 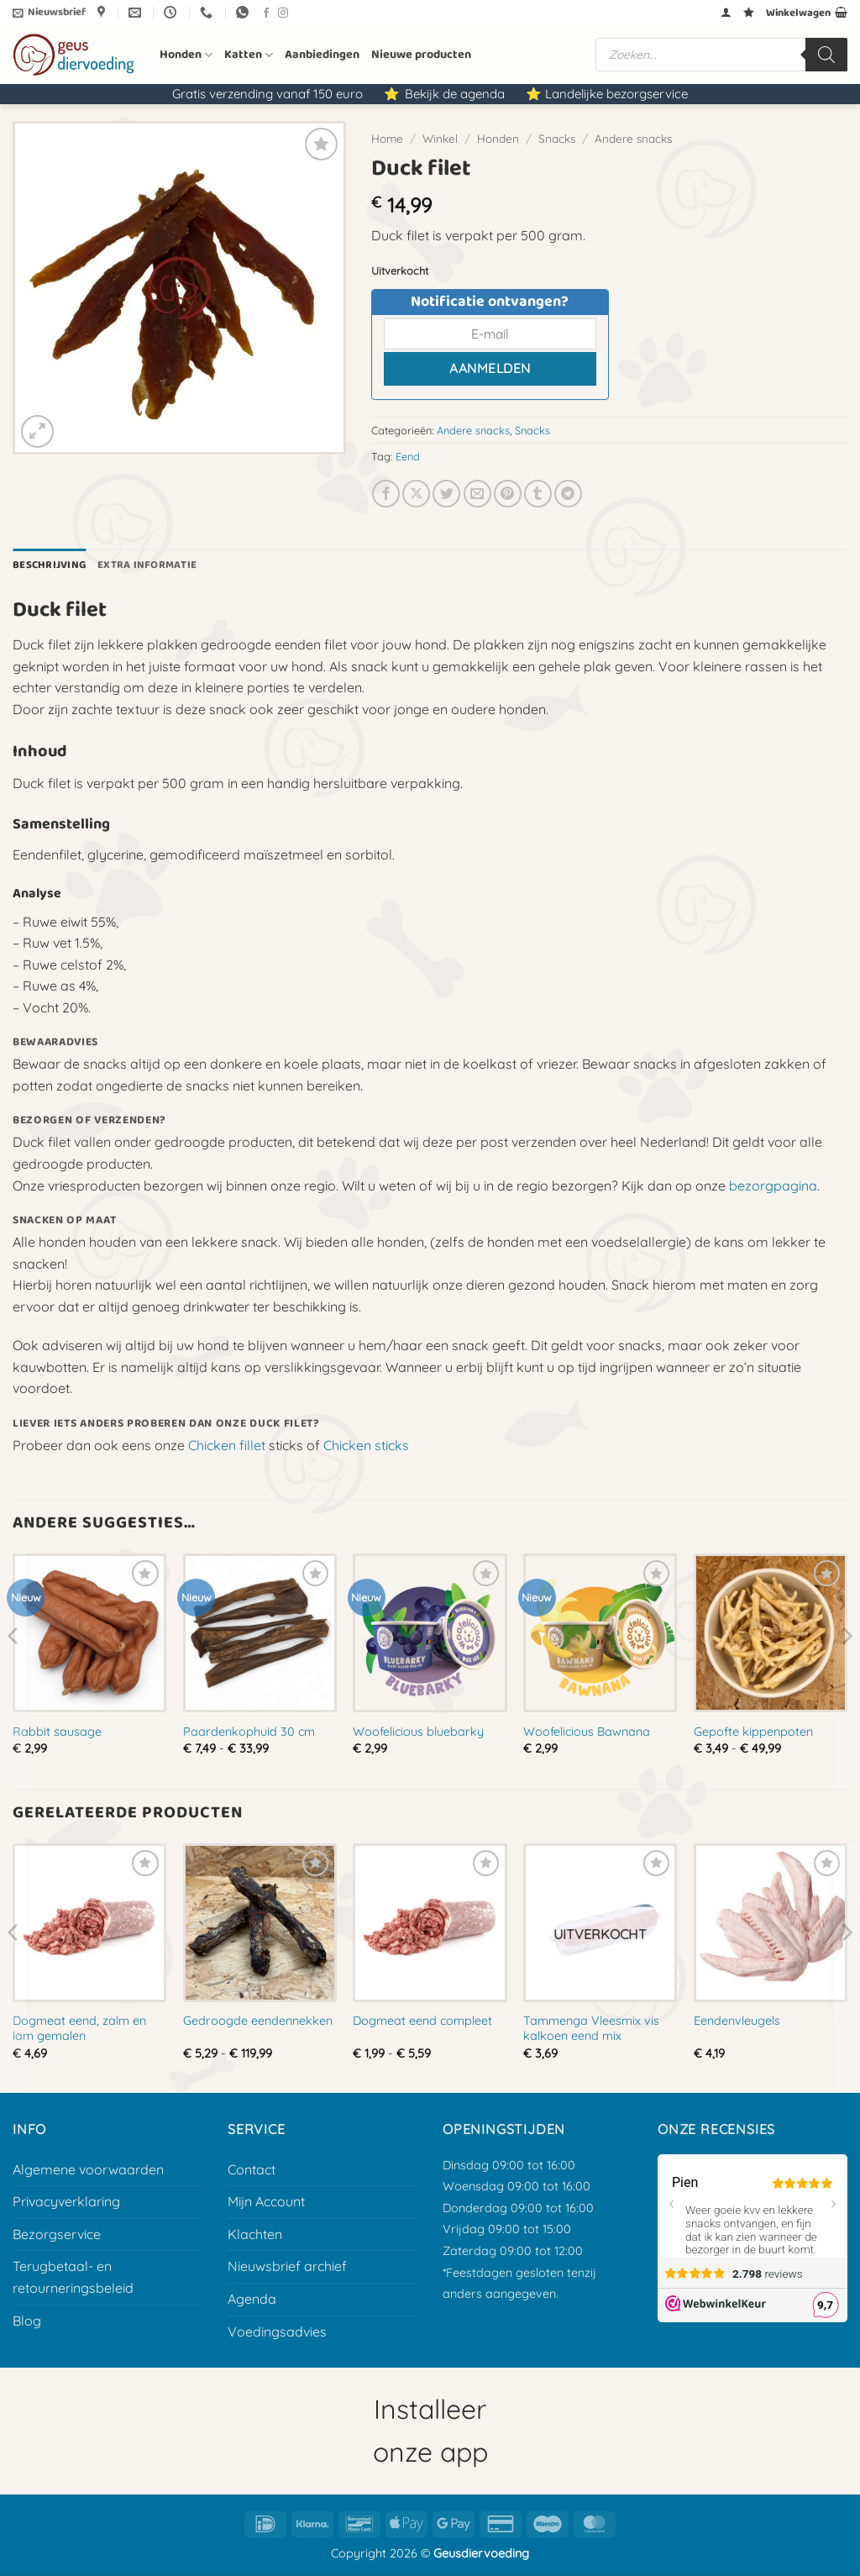 I want to click on Nieuwe producten, so click(x=421, y=55).